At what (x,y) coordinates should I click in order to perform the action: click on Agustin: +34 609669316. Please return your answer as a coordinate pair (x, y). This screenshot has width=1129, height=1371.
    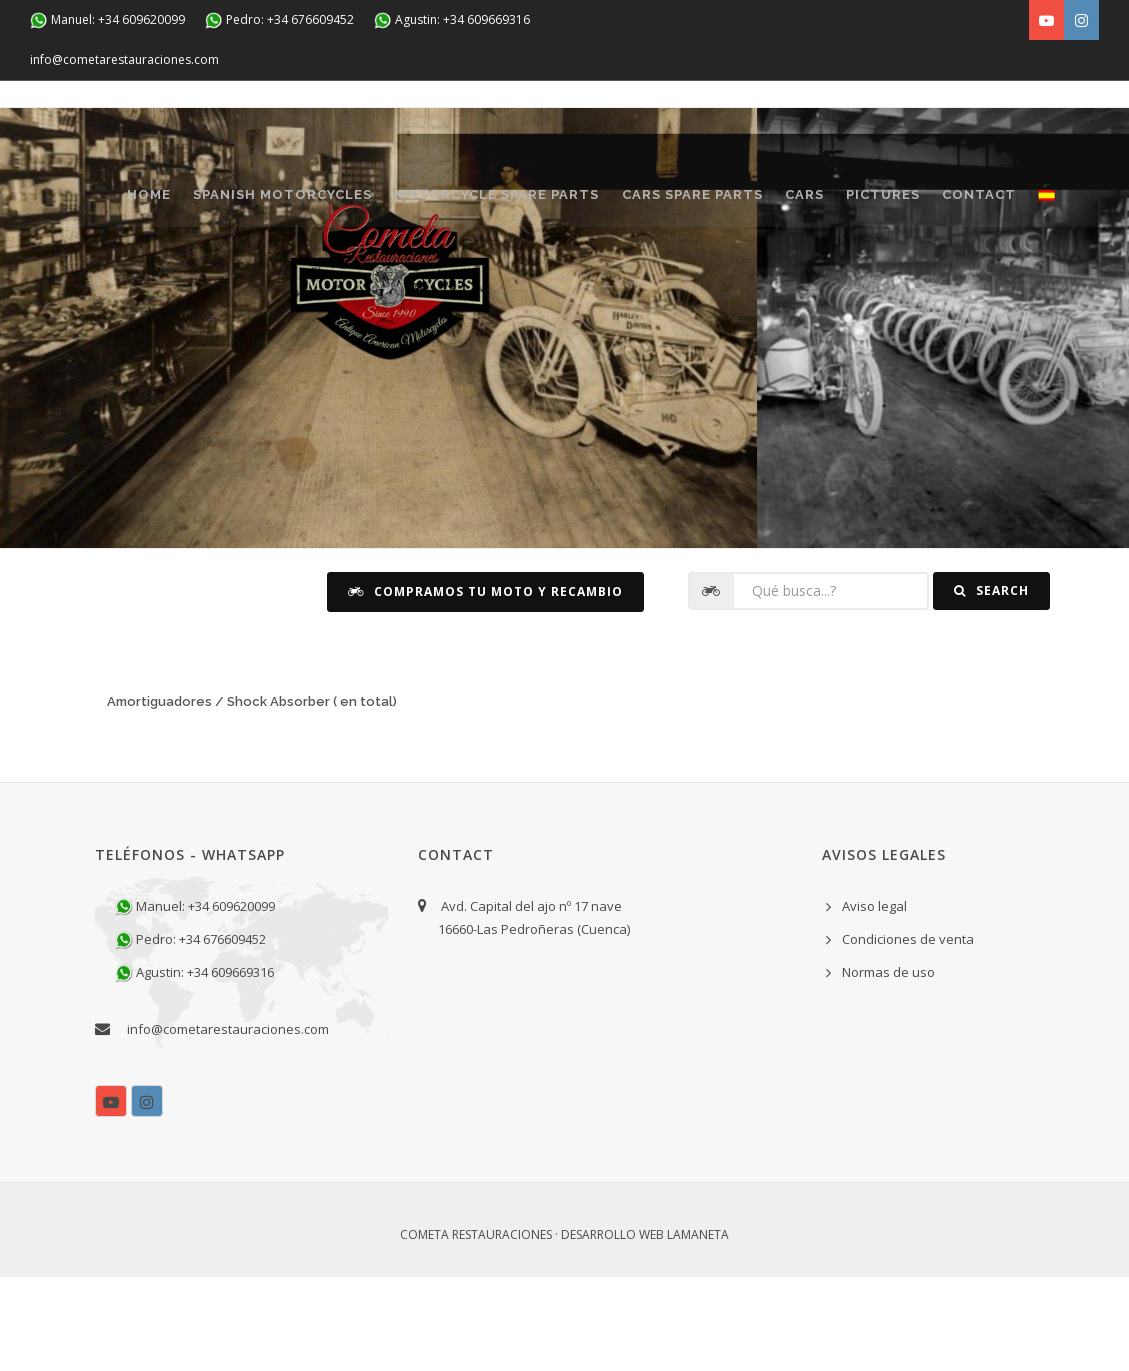
    Looking at the image, I should click on (452, 20).